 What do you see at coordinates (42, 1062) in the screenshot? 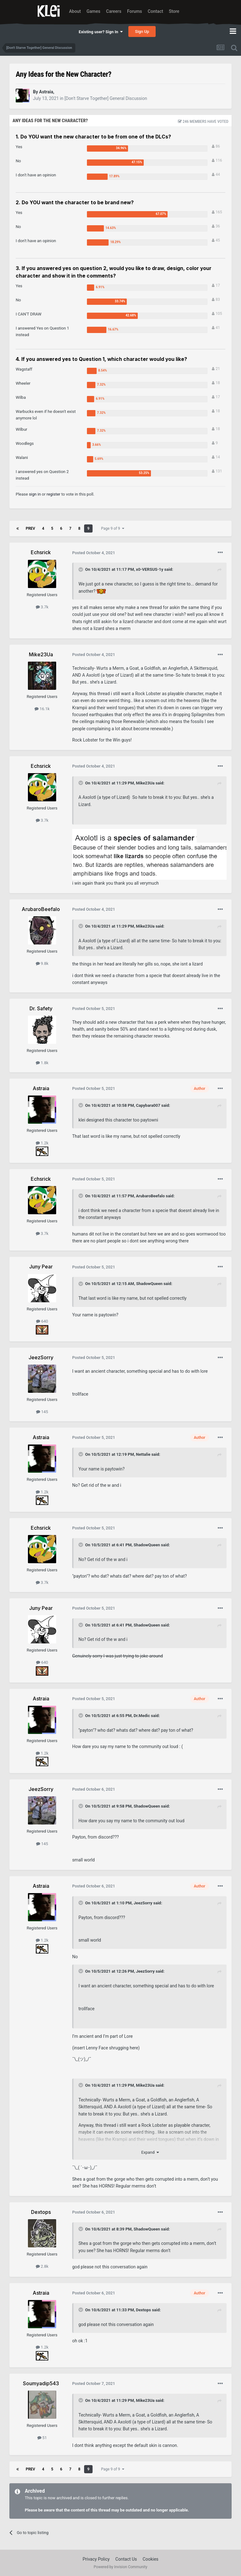
I see `1.8k` at bounding box center [42, 1062].